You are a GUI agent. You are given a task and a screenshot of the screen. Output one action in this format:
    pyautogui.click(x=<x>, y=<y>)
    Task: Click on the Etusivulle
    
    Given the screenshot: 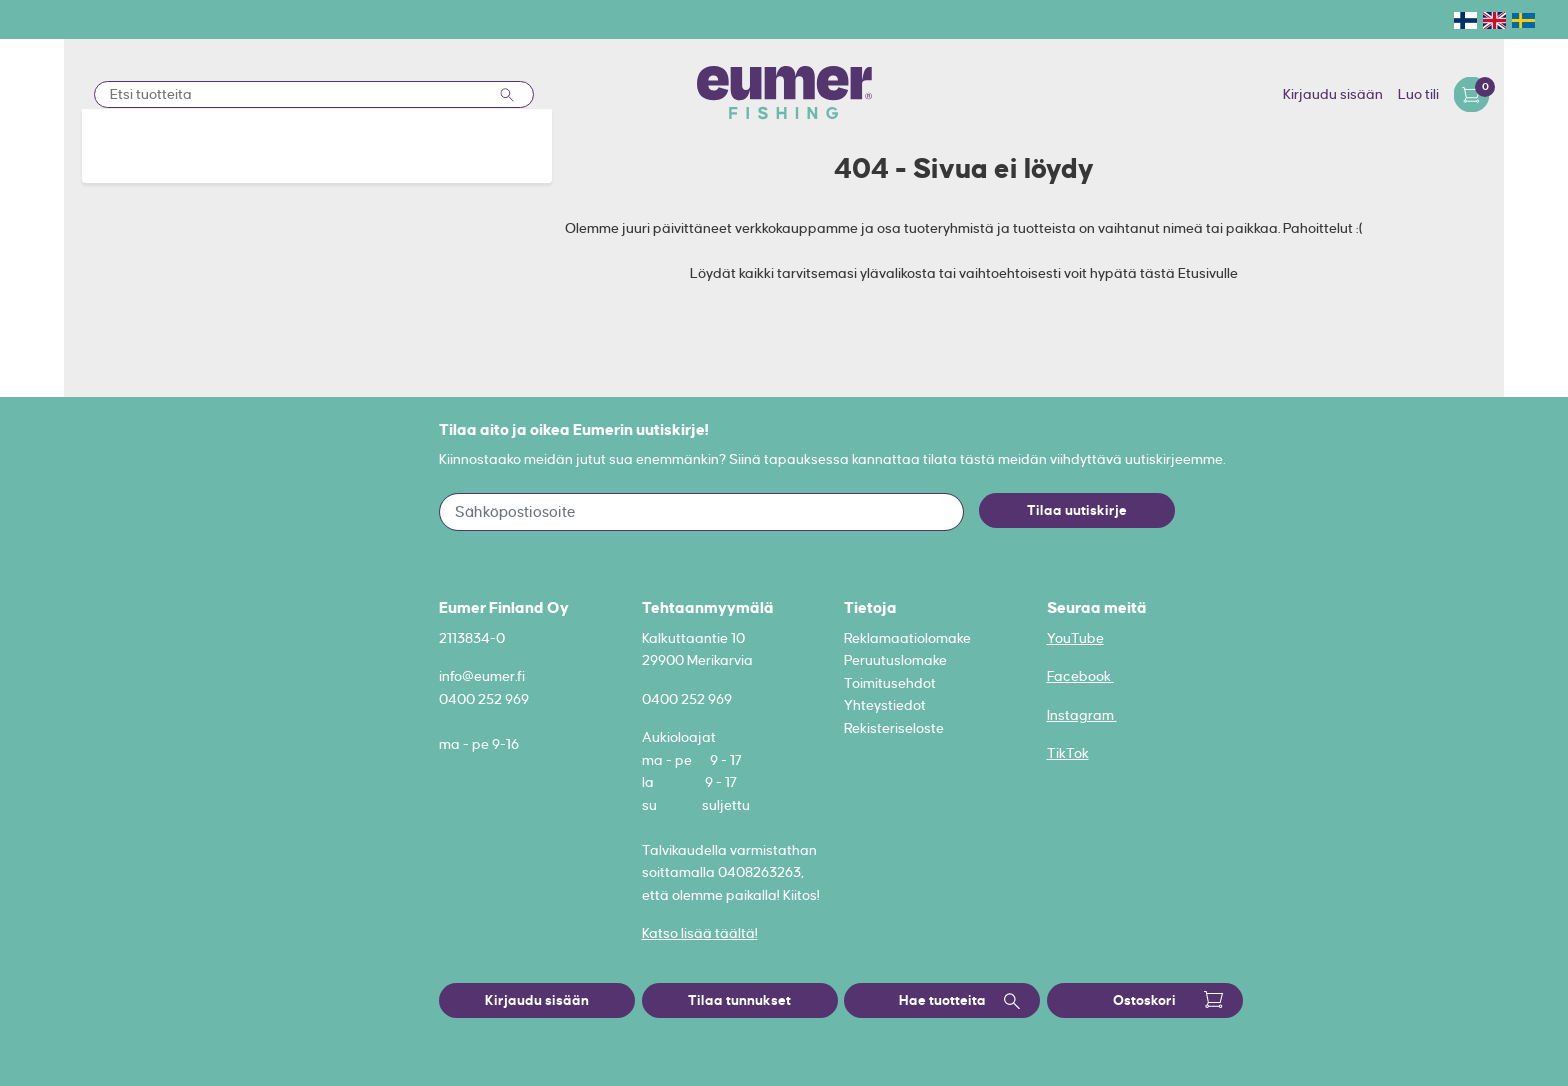 What is the action you would take?
    pyautogui.click(x=1208, y=273)
    